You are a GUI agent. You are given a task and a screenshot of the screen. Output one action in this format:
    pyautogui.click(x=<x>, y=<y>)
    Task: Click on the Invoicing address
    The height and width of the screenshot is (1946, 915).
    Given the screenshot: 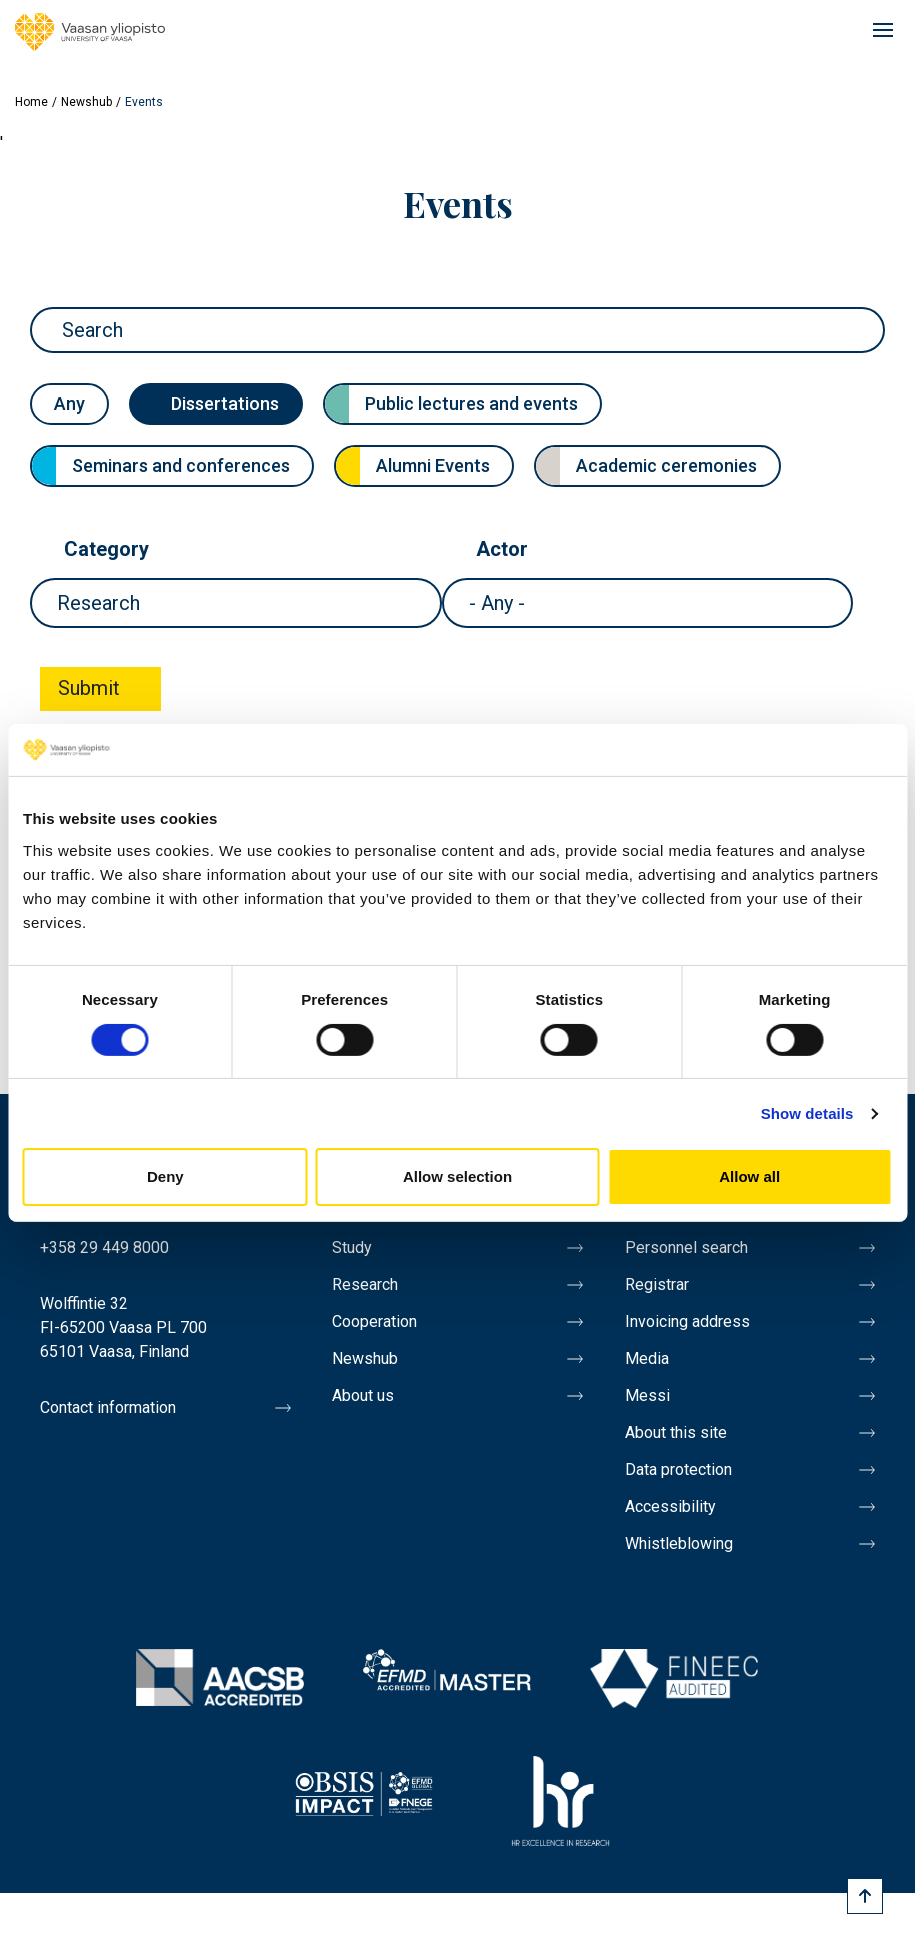 What is the action you would take?
    pyautogui.click(x=687, y=1321)
    